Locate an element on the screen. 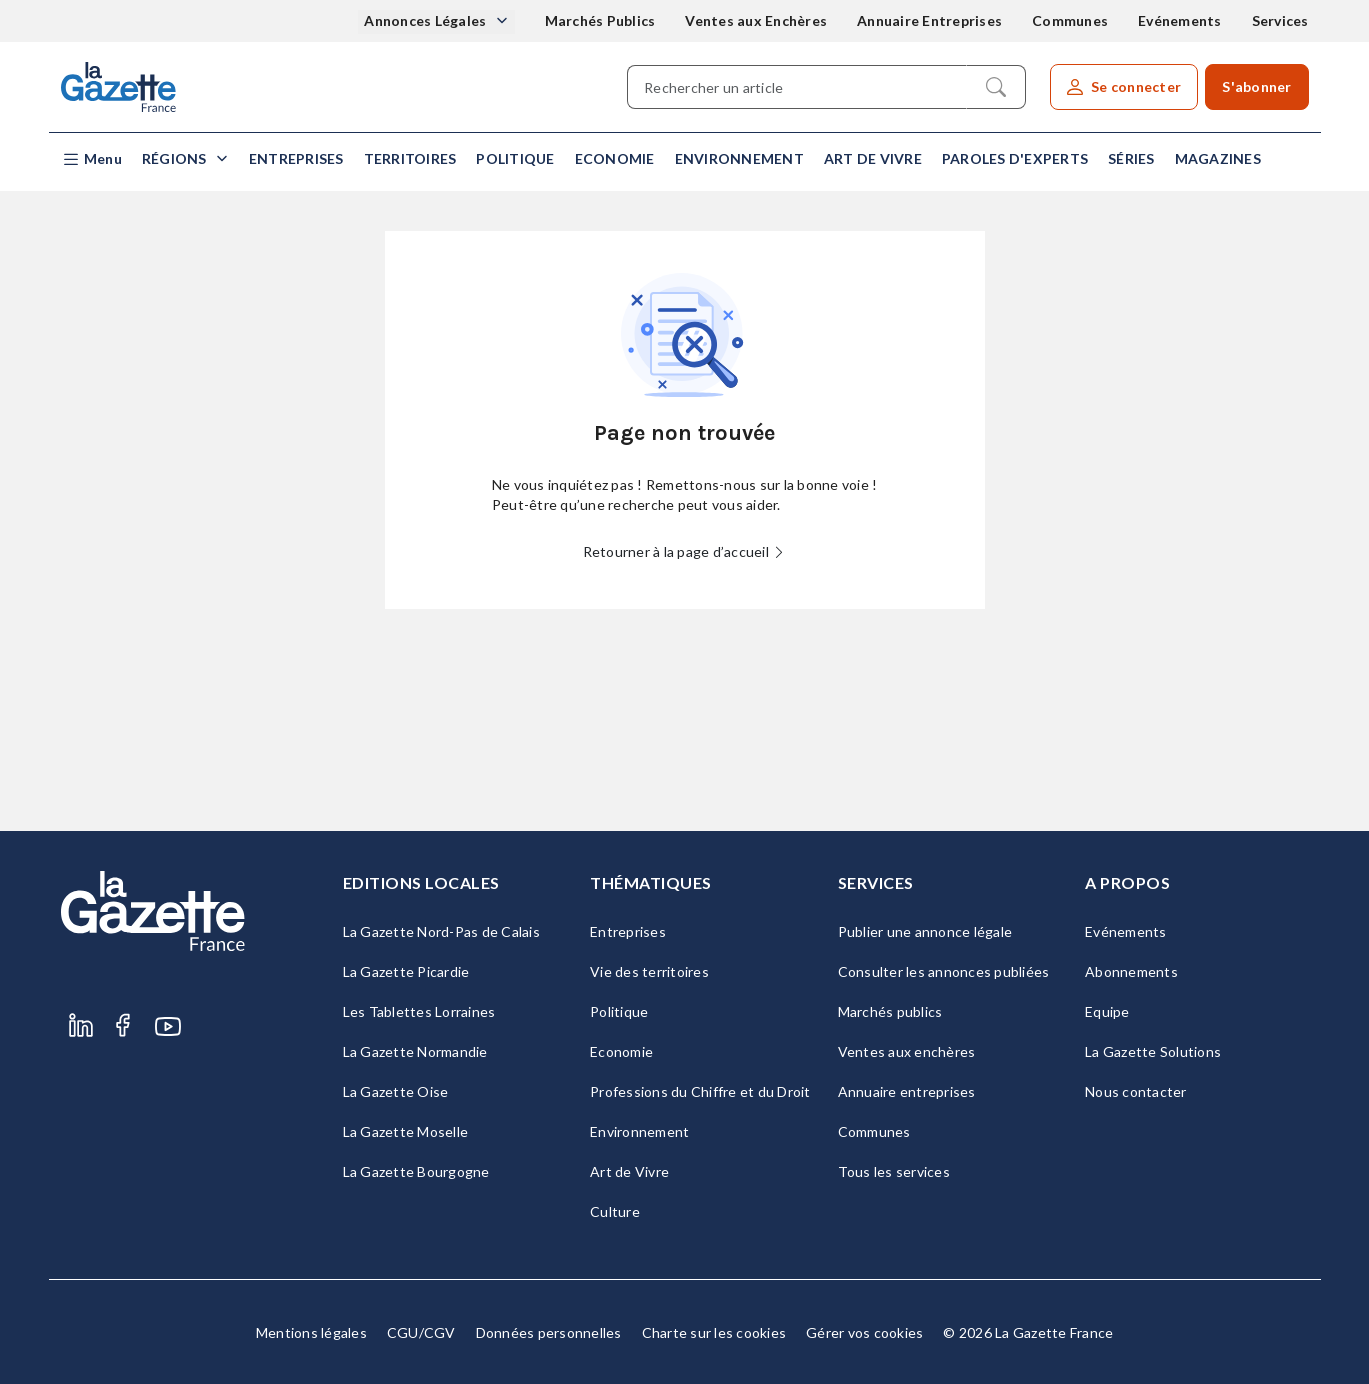 The image size is (1369, 1384). Communes is located at coordinates (1070, 20).